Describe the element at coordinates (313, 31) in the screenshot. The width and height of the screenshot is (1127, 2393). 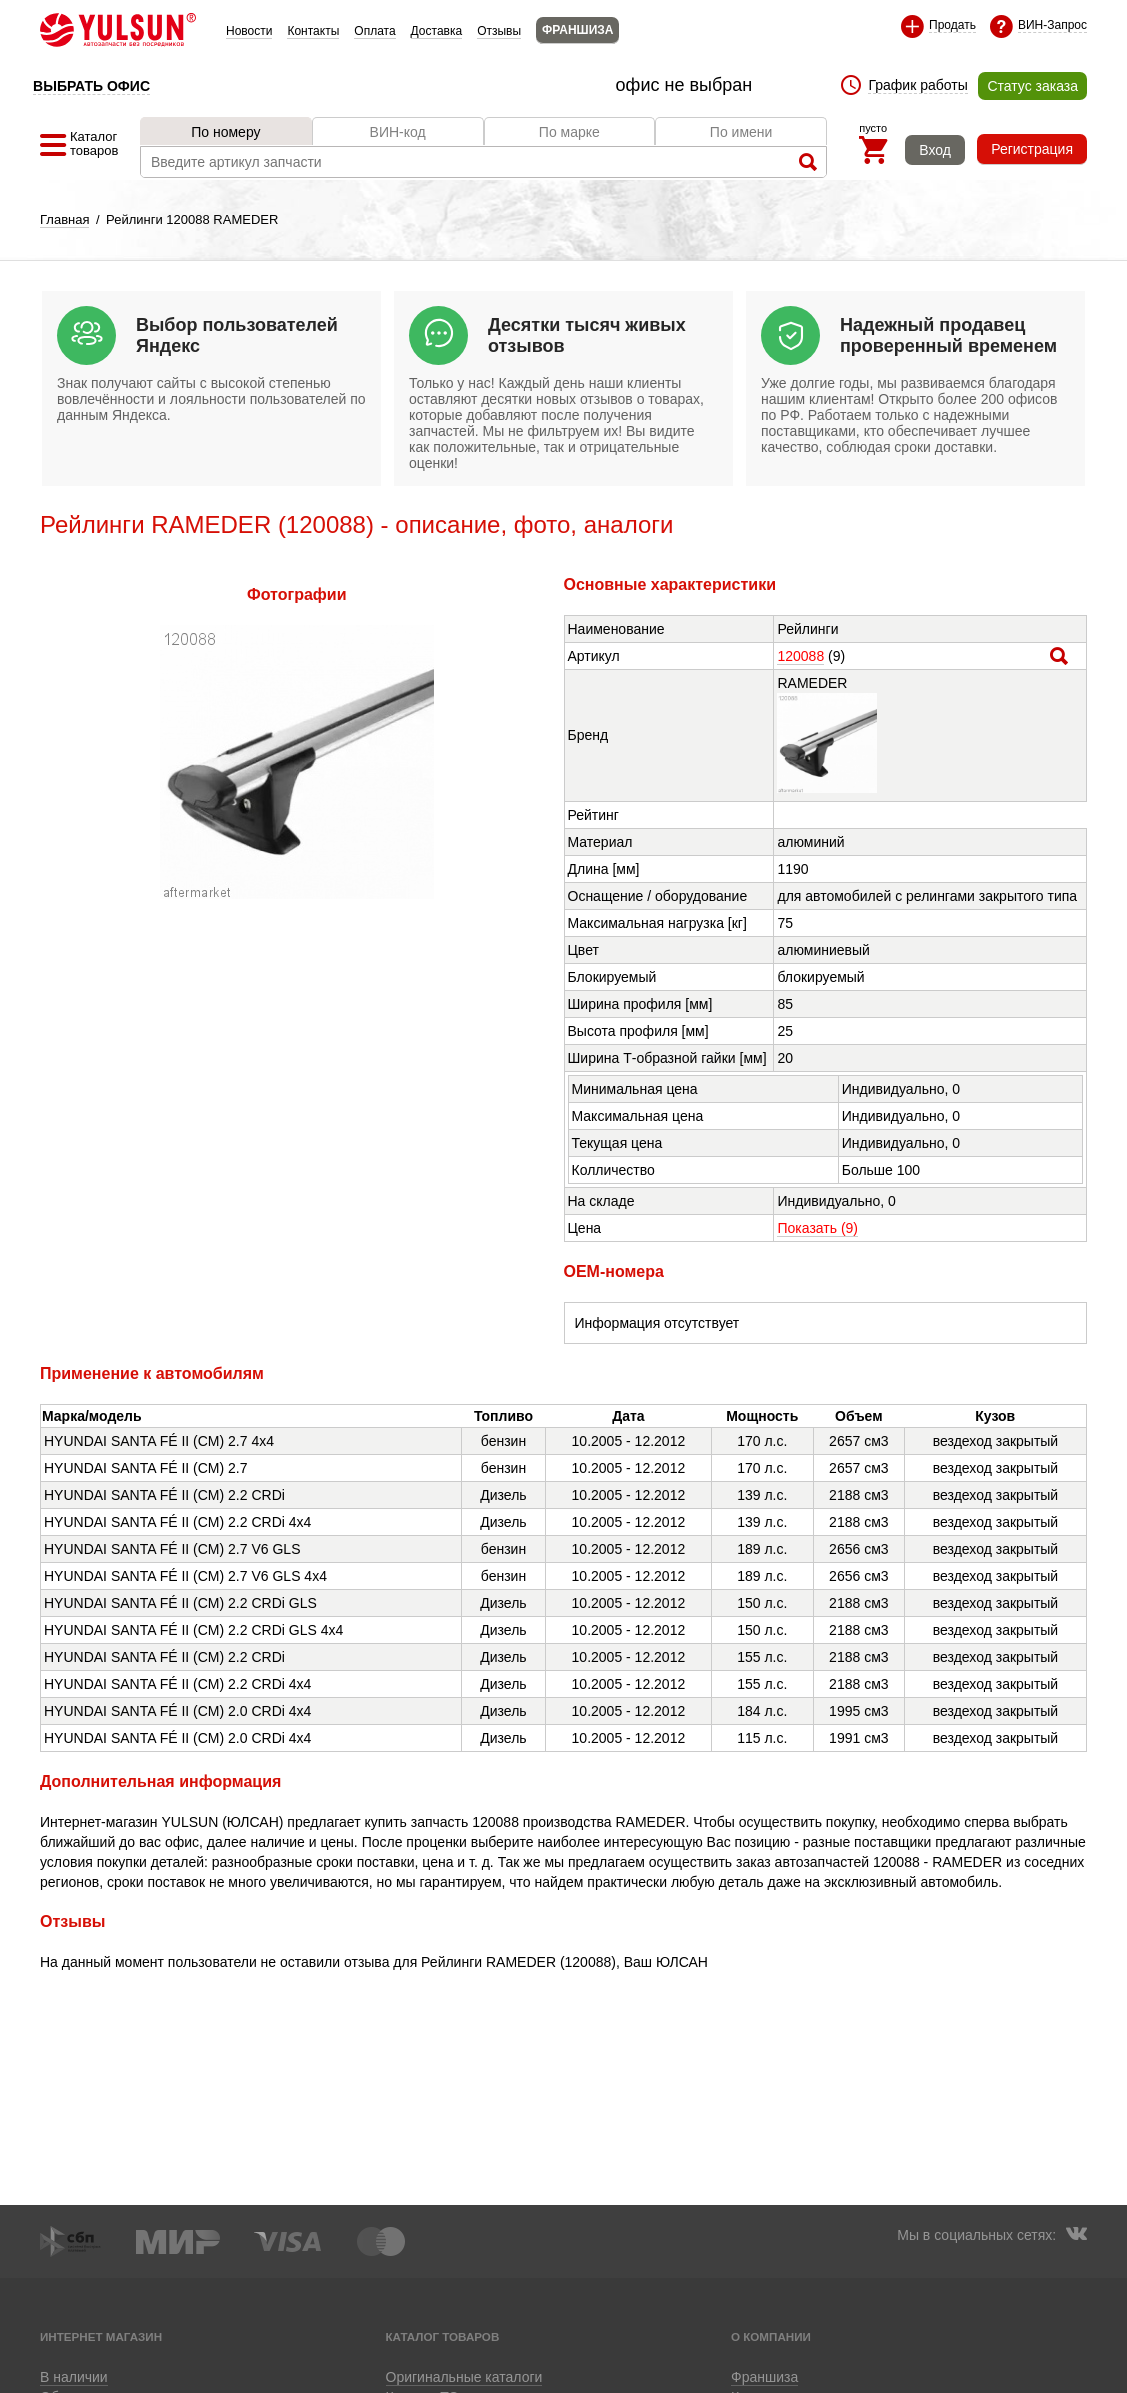
I see `Контакты` at that location.